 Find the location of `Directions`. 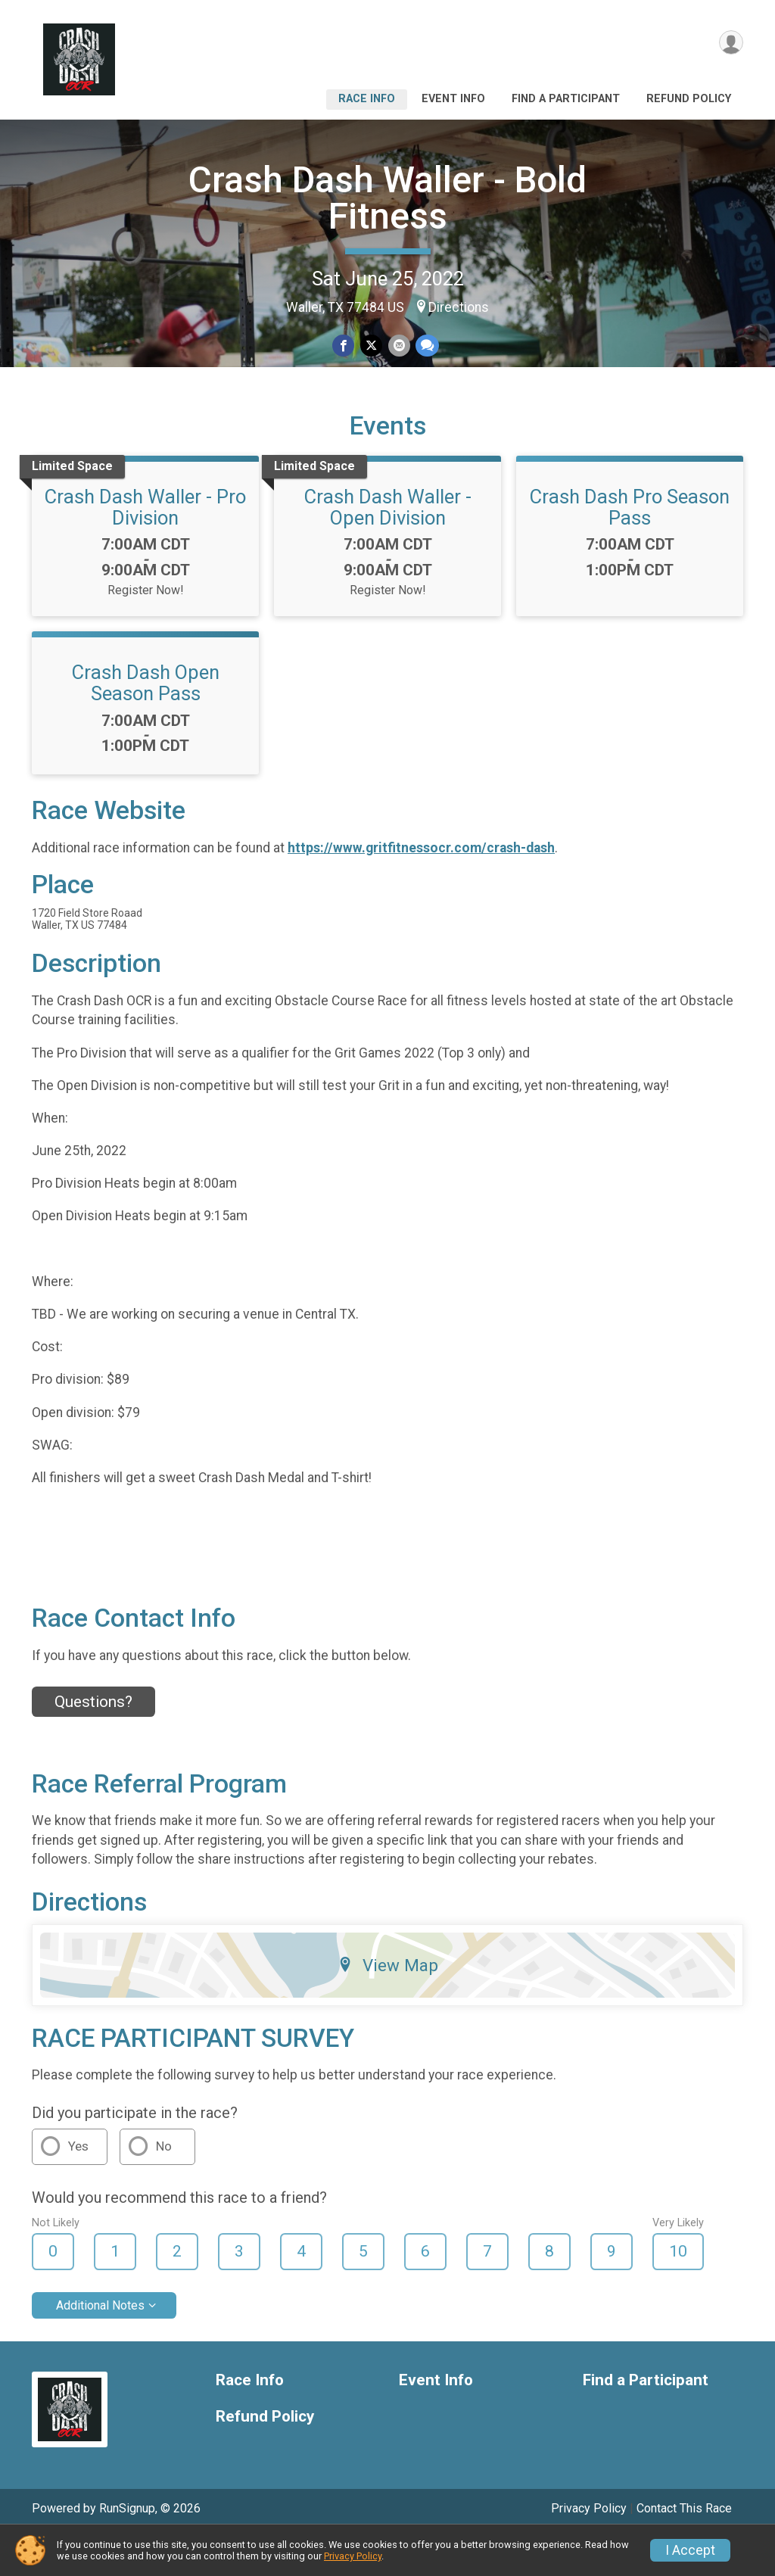

Directions is located at coordinates (458, 307).